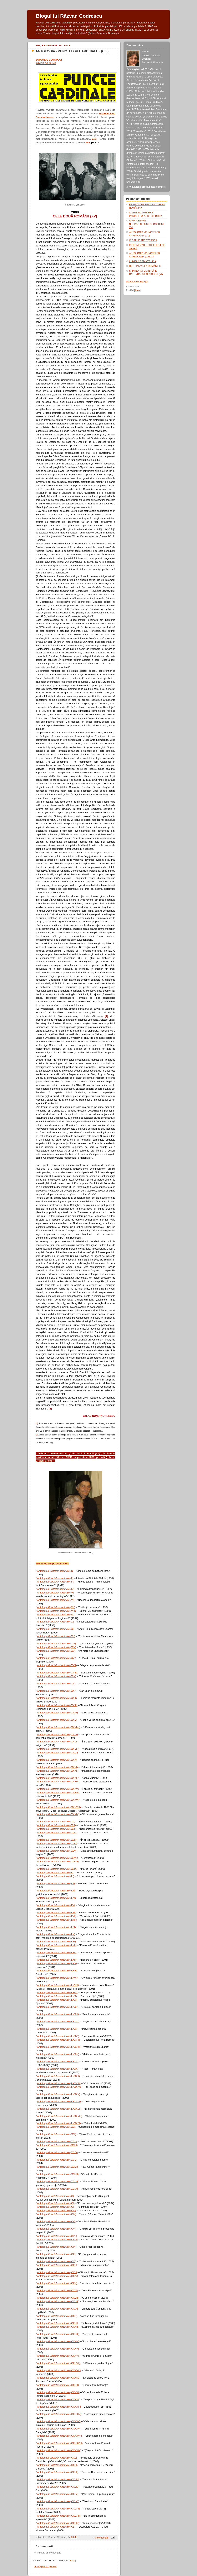 This screenshot has height=2576, width=197. I want to click on Antologia (LII), so click(56, 1883).